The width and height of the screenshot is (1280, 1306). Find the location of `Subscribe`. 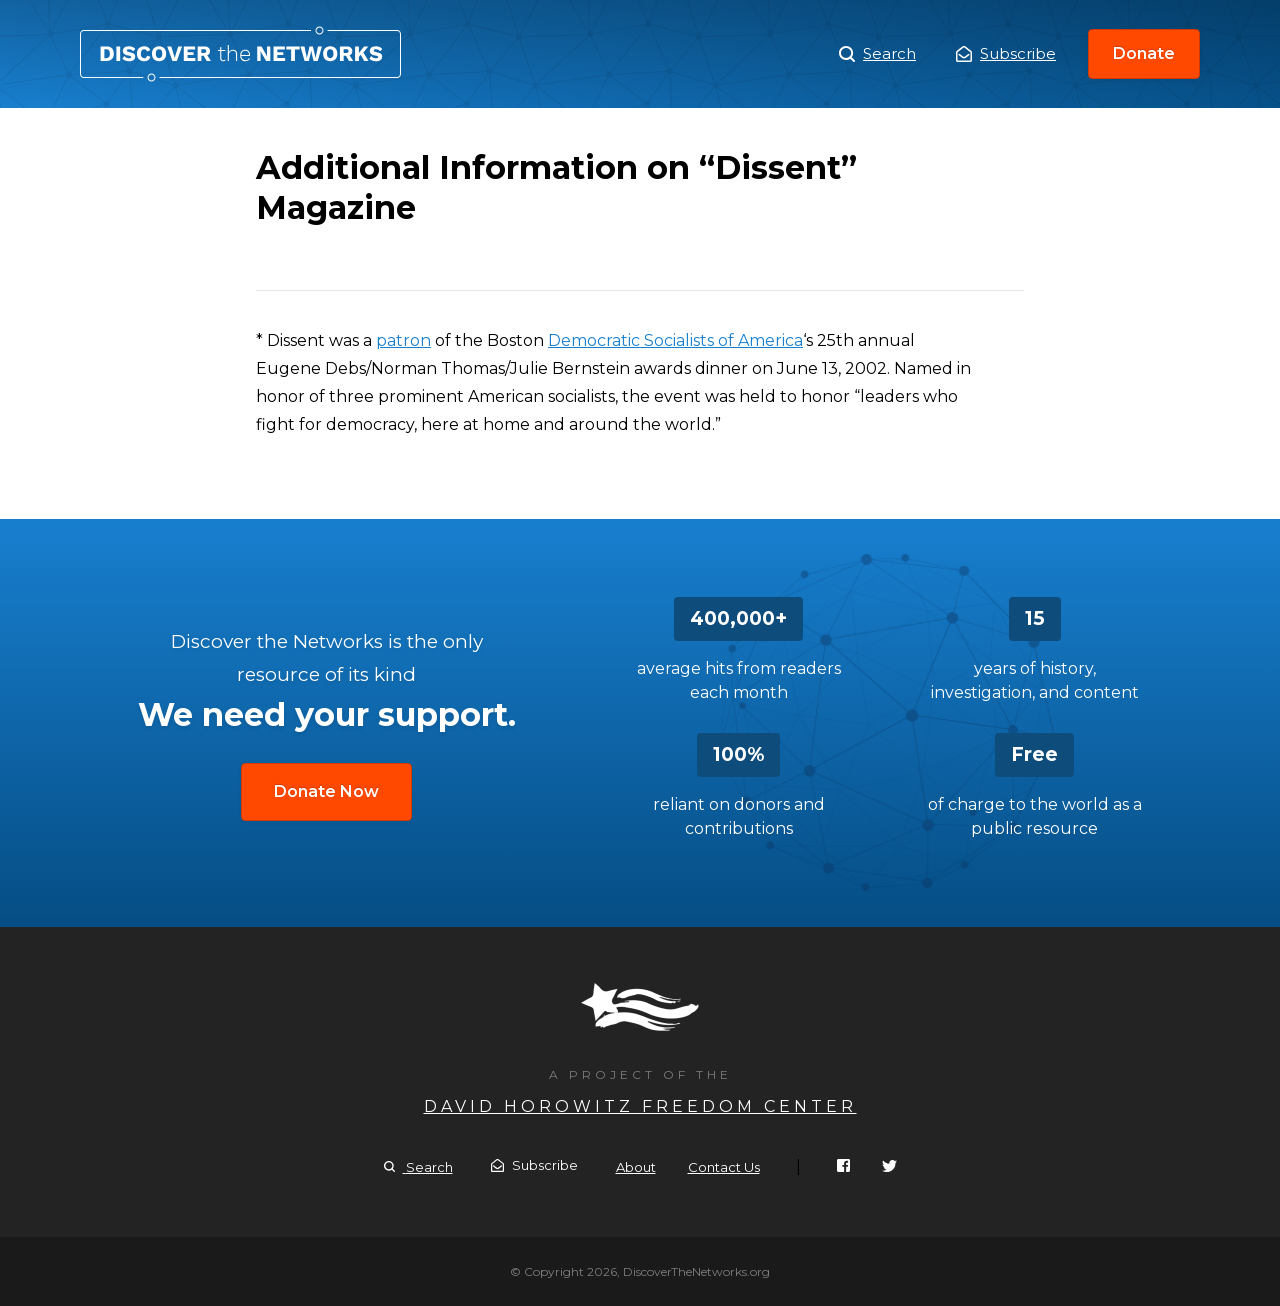

Subscribe is located at coordinates (1006, 53).